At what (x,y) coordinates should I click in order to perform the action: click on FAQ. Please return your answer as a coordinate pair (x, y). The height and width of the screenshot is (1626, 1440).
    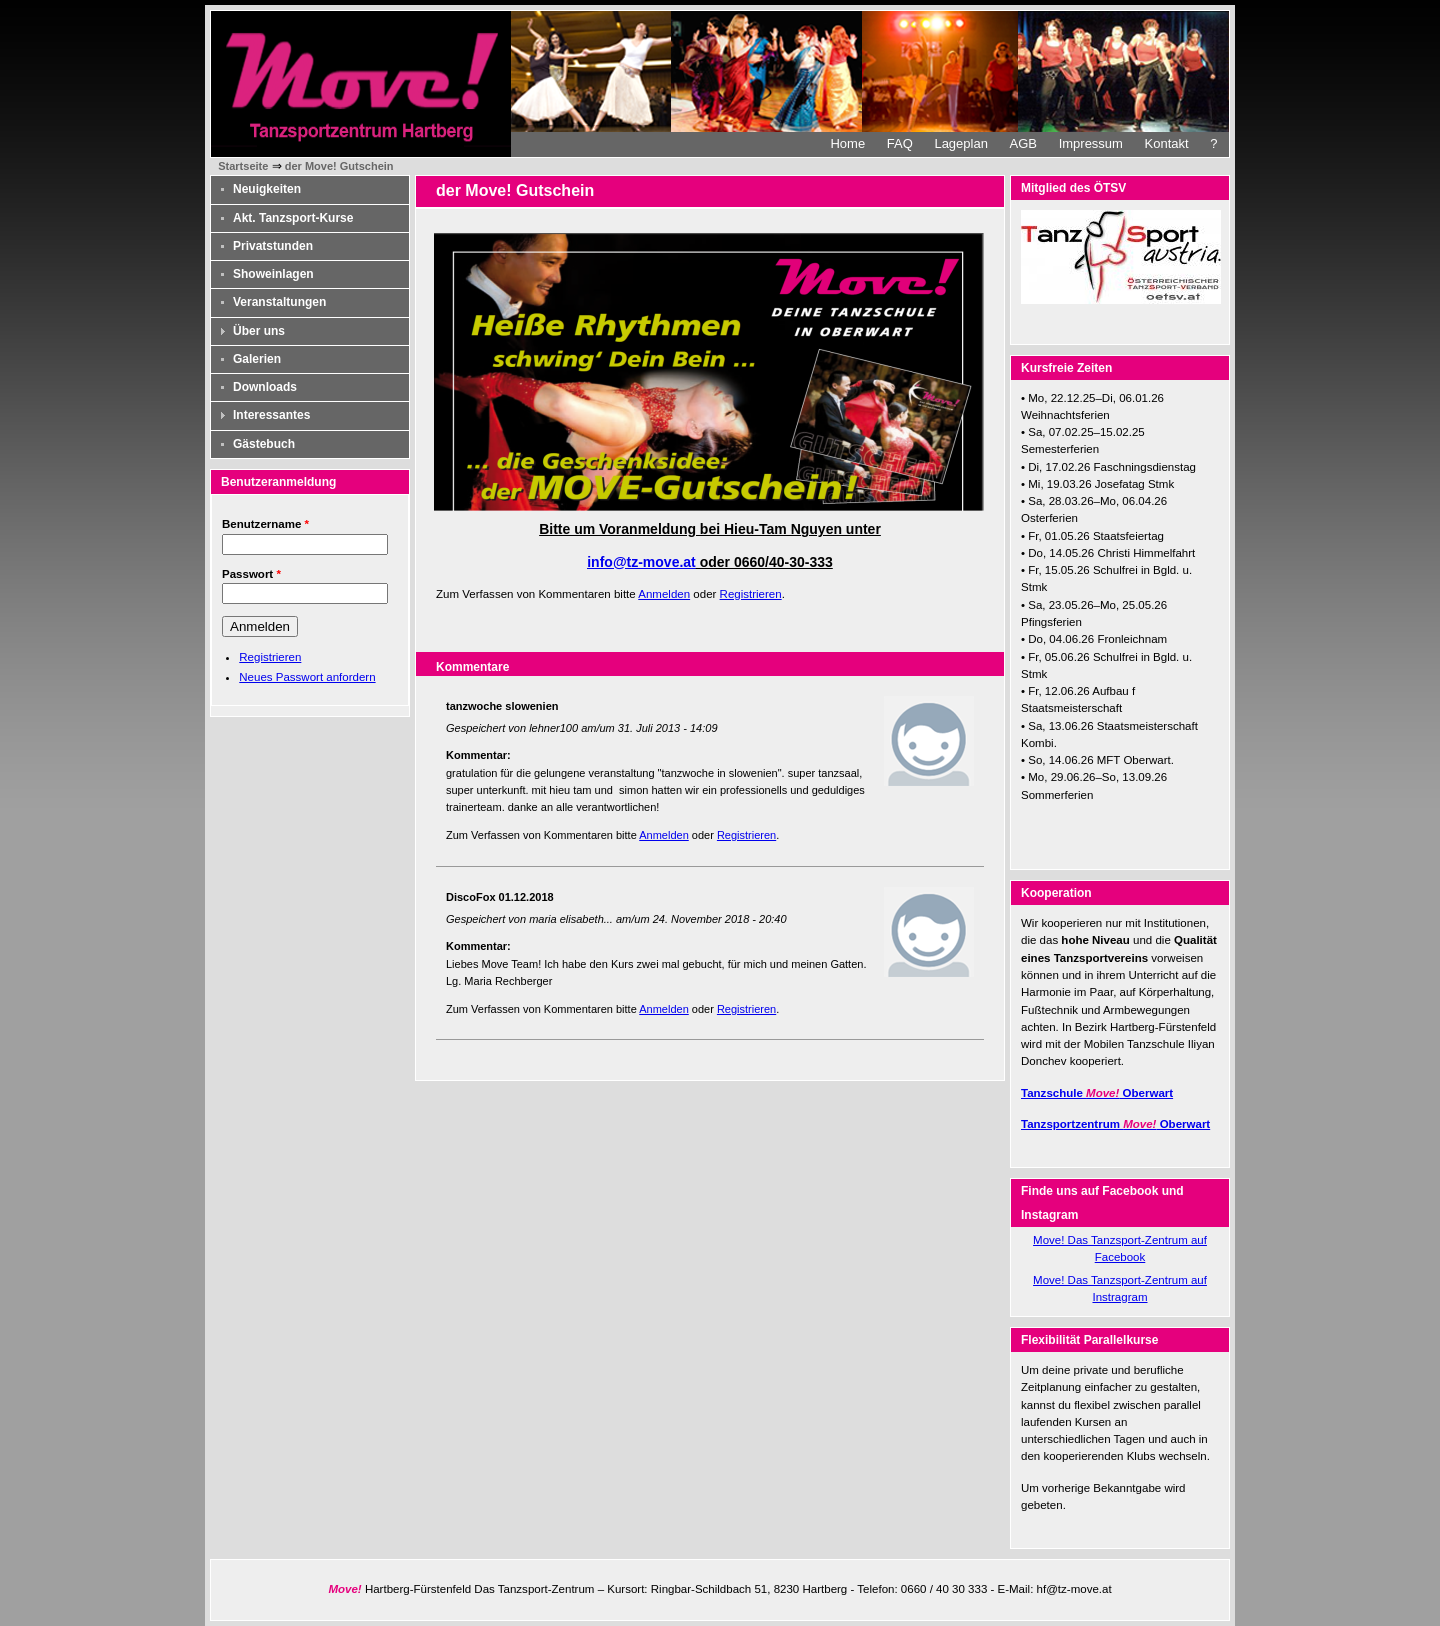
    Looking at the image, I should click on (900, 143).